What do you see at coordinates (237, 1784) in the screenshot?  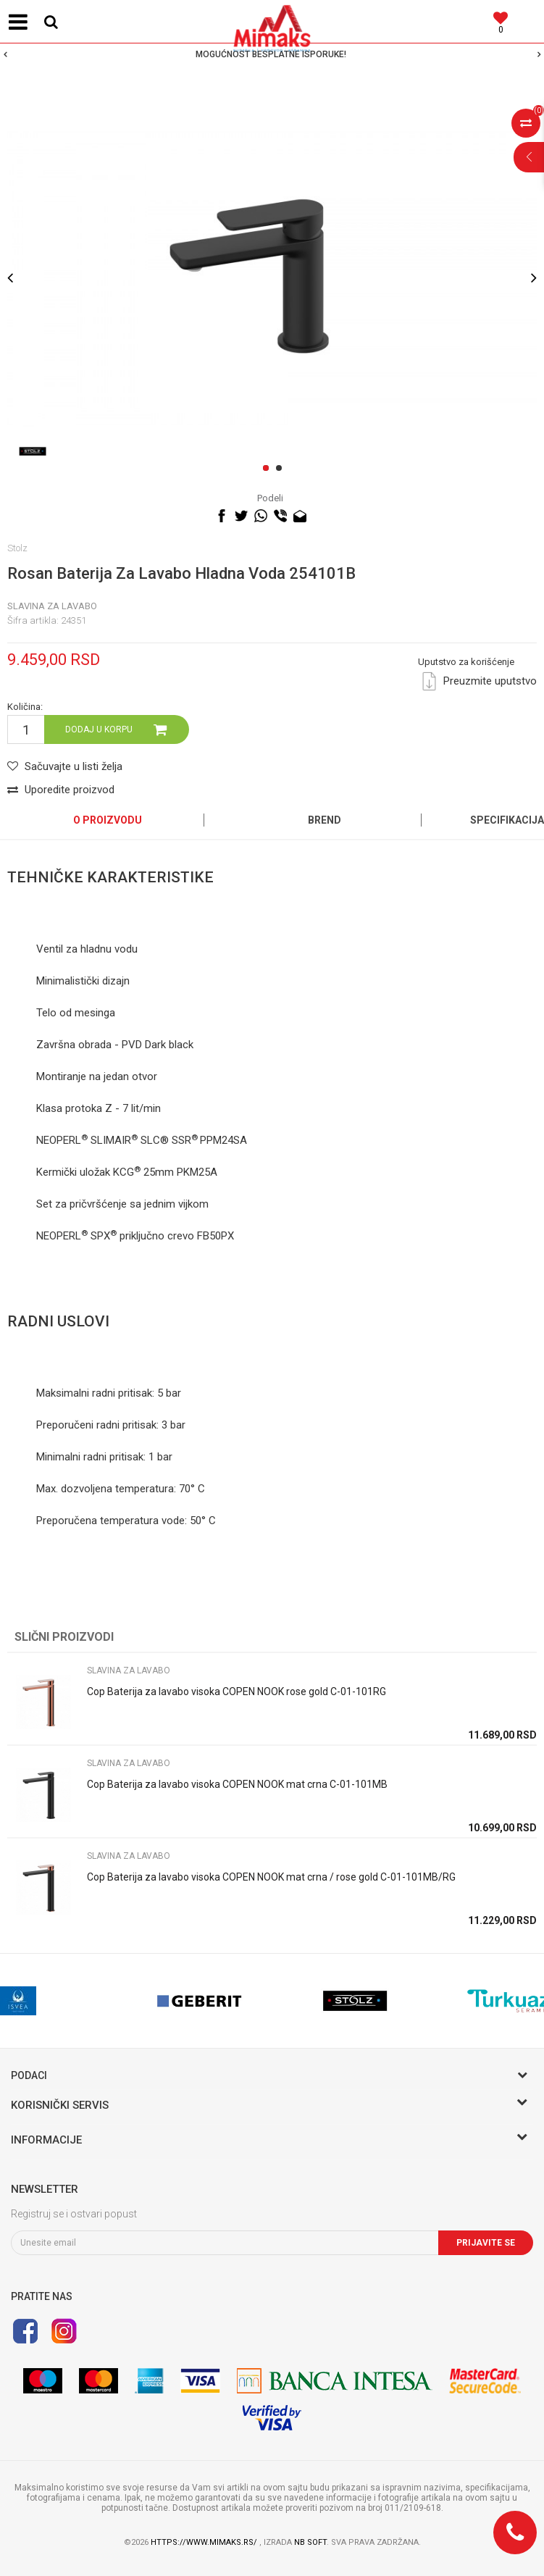 I see `Cop Baterija za lavabo visoka COPEN NOOK mat crna C-01-101MB` at bounding box center [237, 1784].